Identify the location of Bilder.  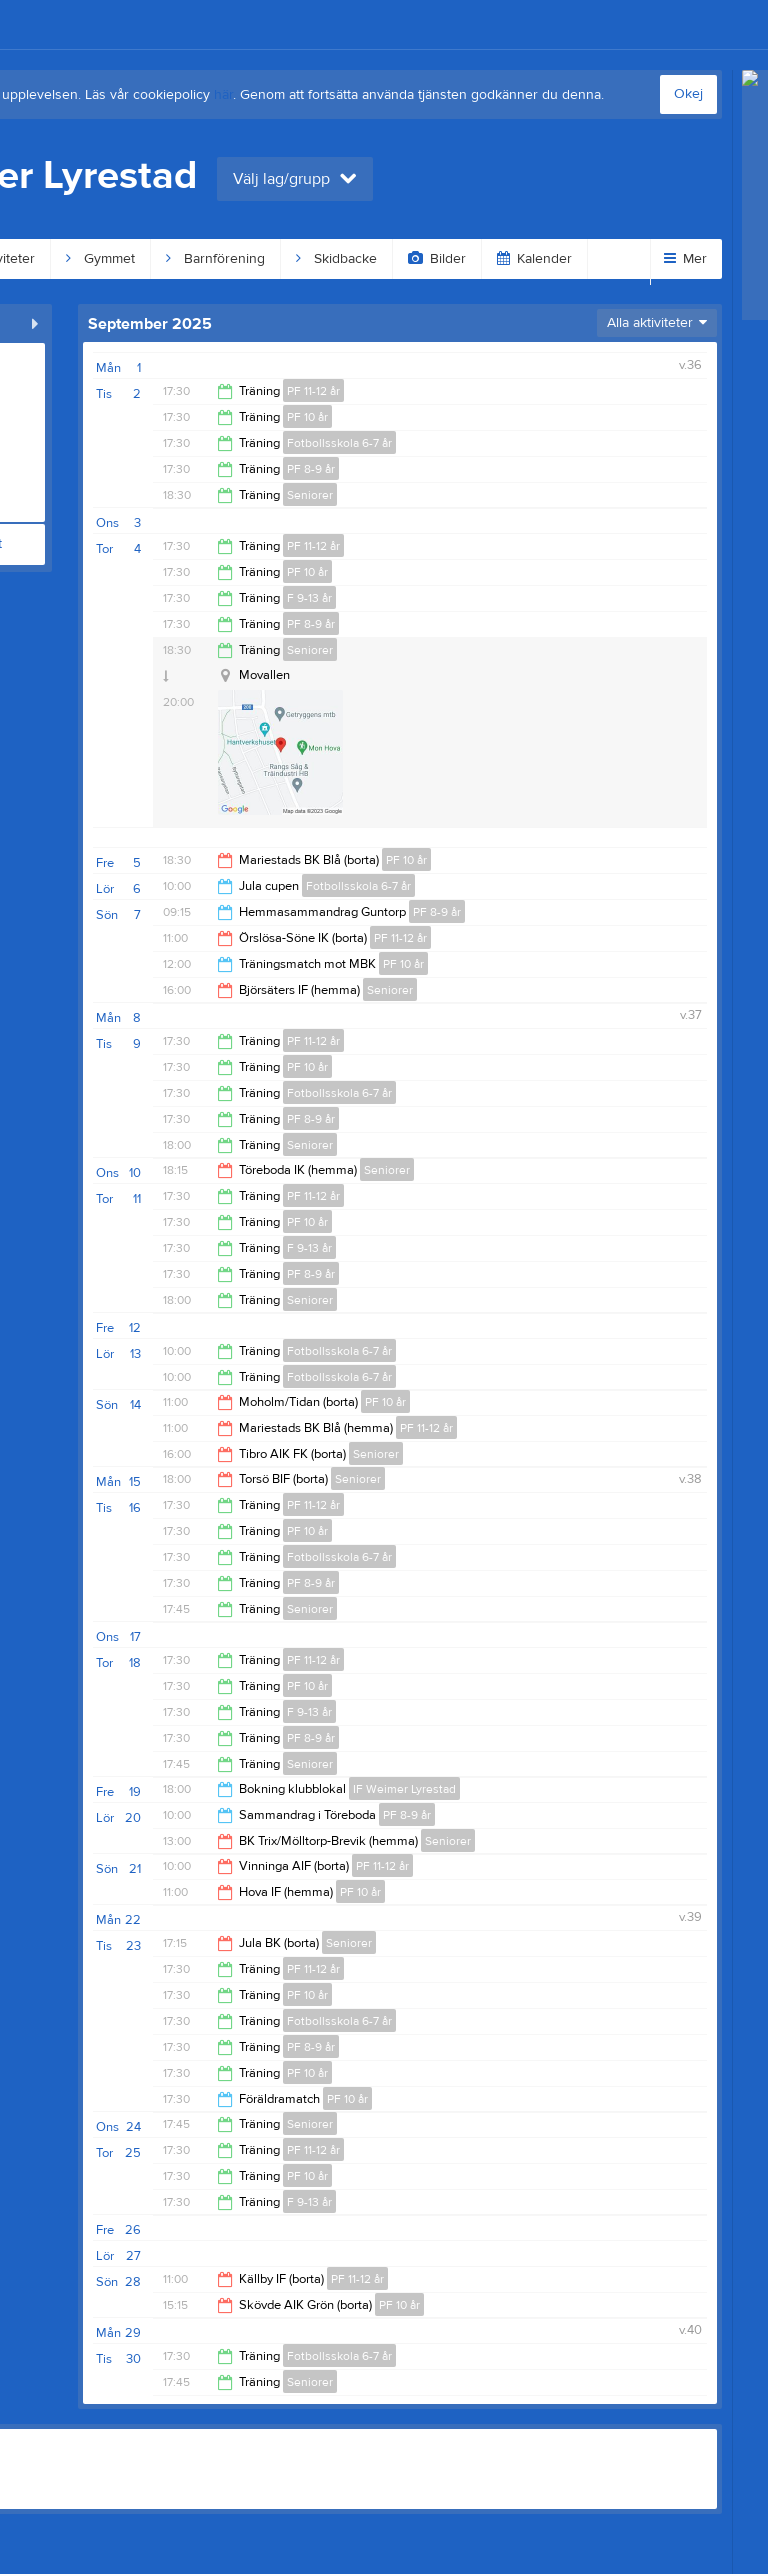
(437, 259).